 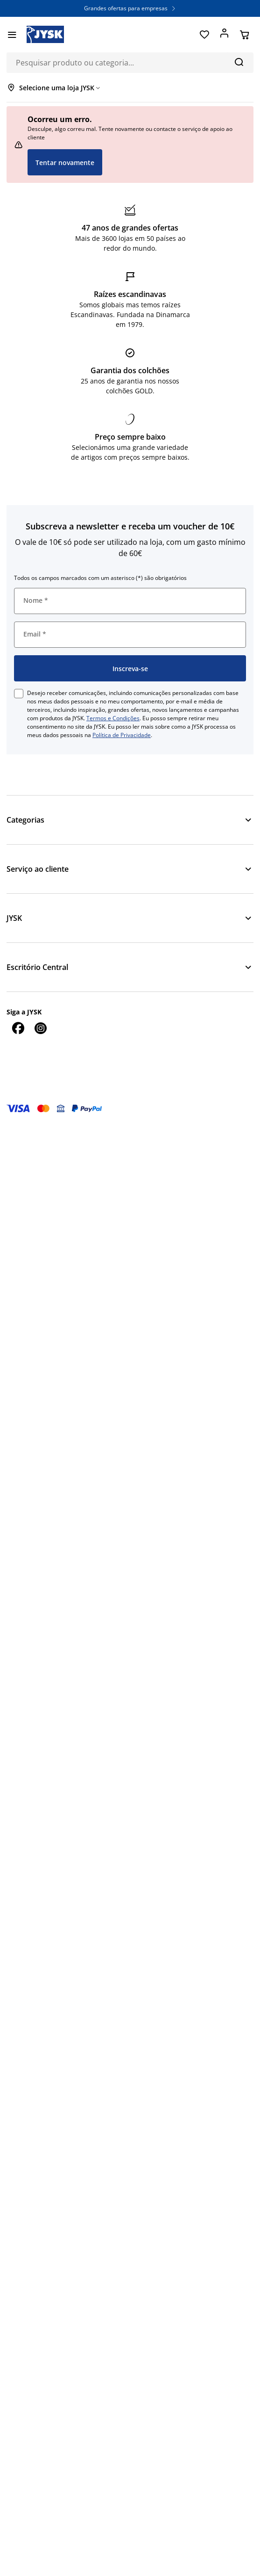 What do you see at coordinates (121, 735) in the screenshot?
I see `Política de Privacidade` at bounding box center [121, 735].